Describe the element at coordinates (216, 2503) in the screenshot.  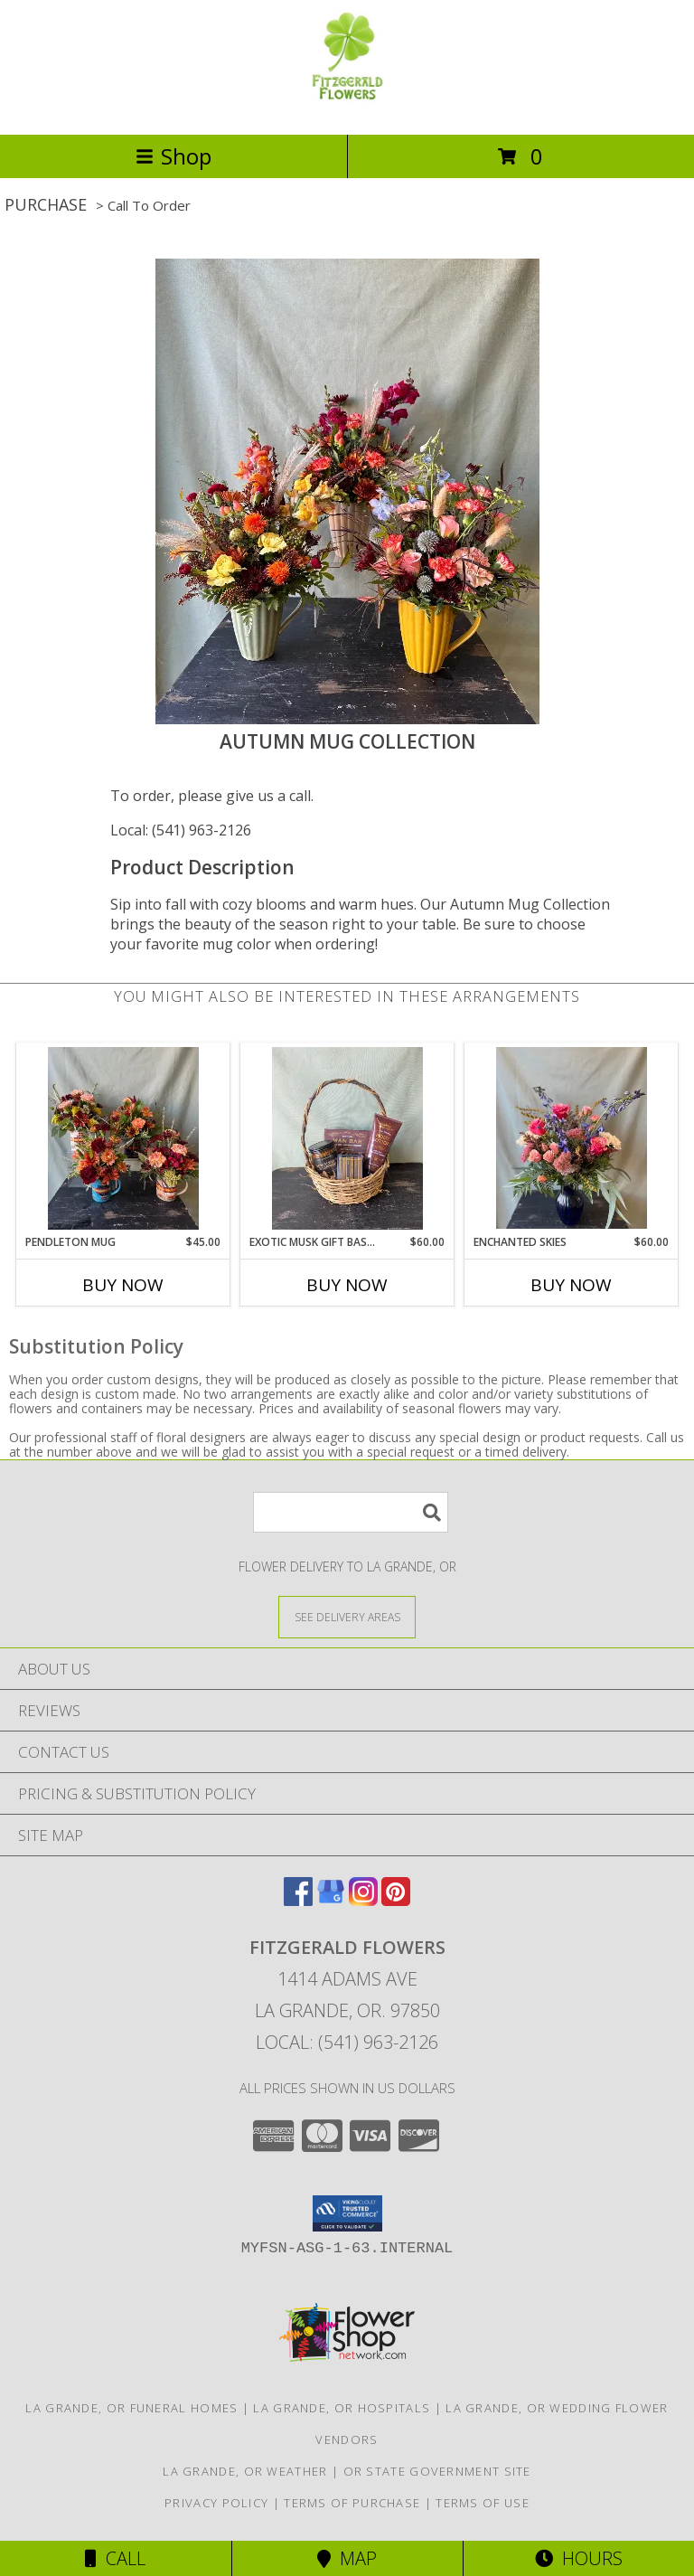
I see `Privacy Policy` at that location.